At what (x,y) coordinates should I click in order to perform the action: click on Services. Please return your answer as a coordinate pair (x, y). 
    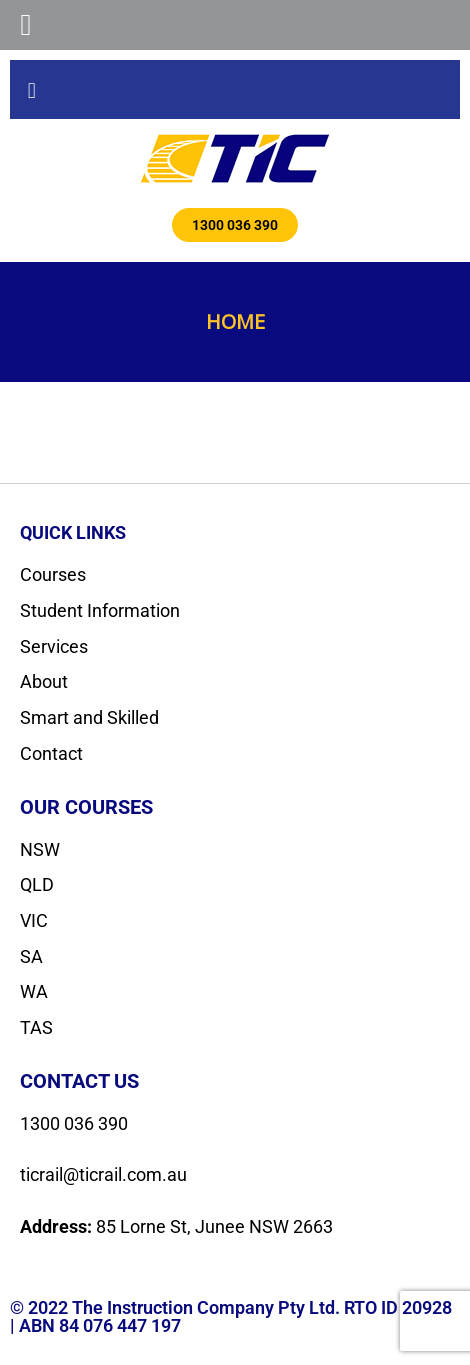
    Looking at the image, I should click on (54, 646).